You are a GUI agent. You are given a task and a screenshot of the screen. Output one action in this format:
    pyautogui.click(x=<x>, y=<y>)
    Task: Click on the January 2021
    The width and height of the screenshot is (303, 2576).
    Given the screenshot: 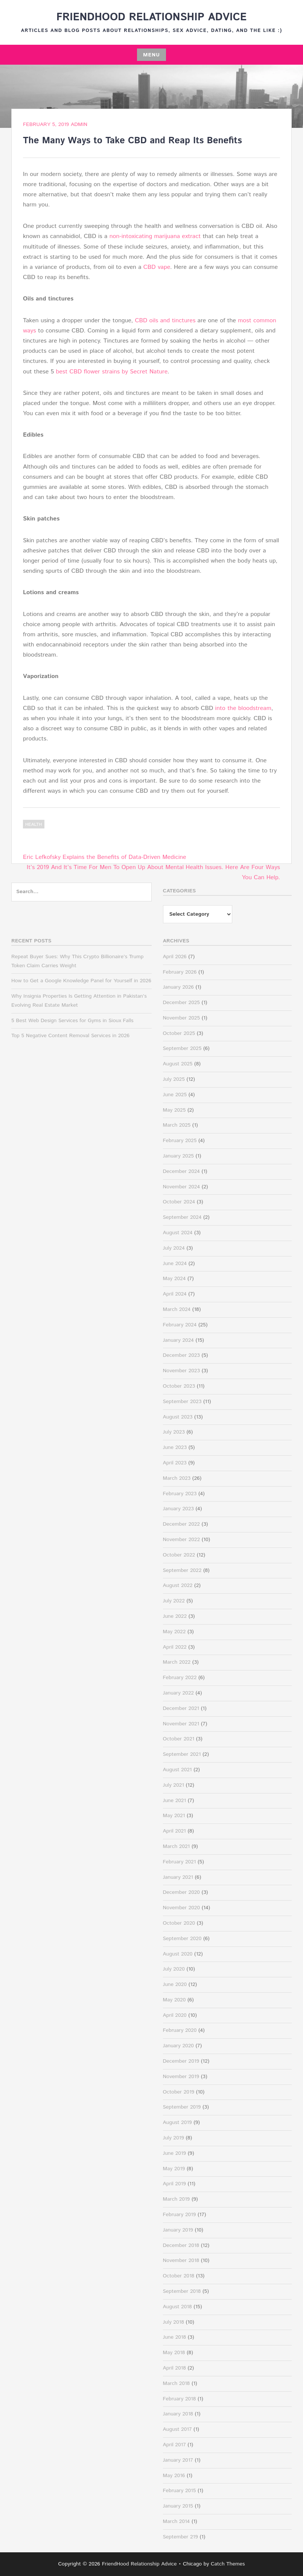 What is the action you would take?
    pyautogui.click(x=178, y=1877)
    